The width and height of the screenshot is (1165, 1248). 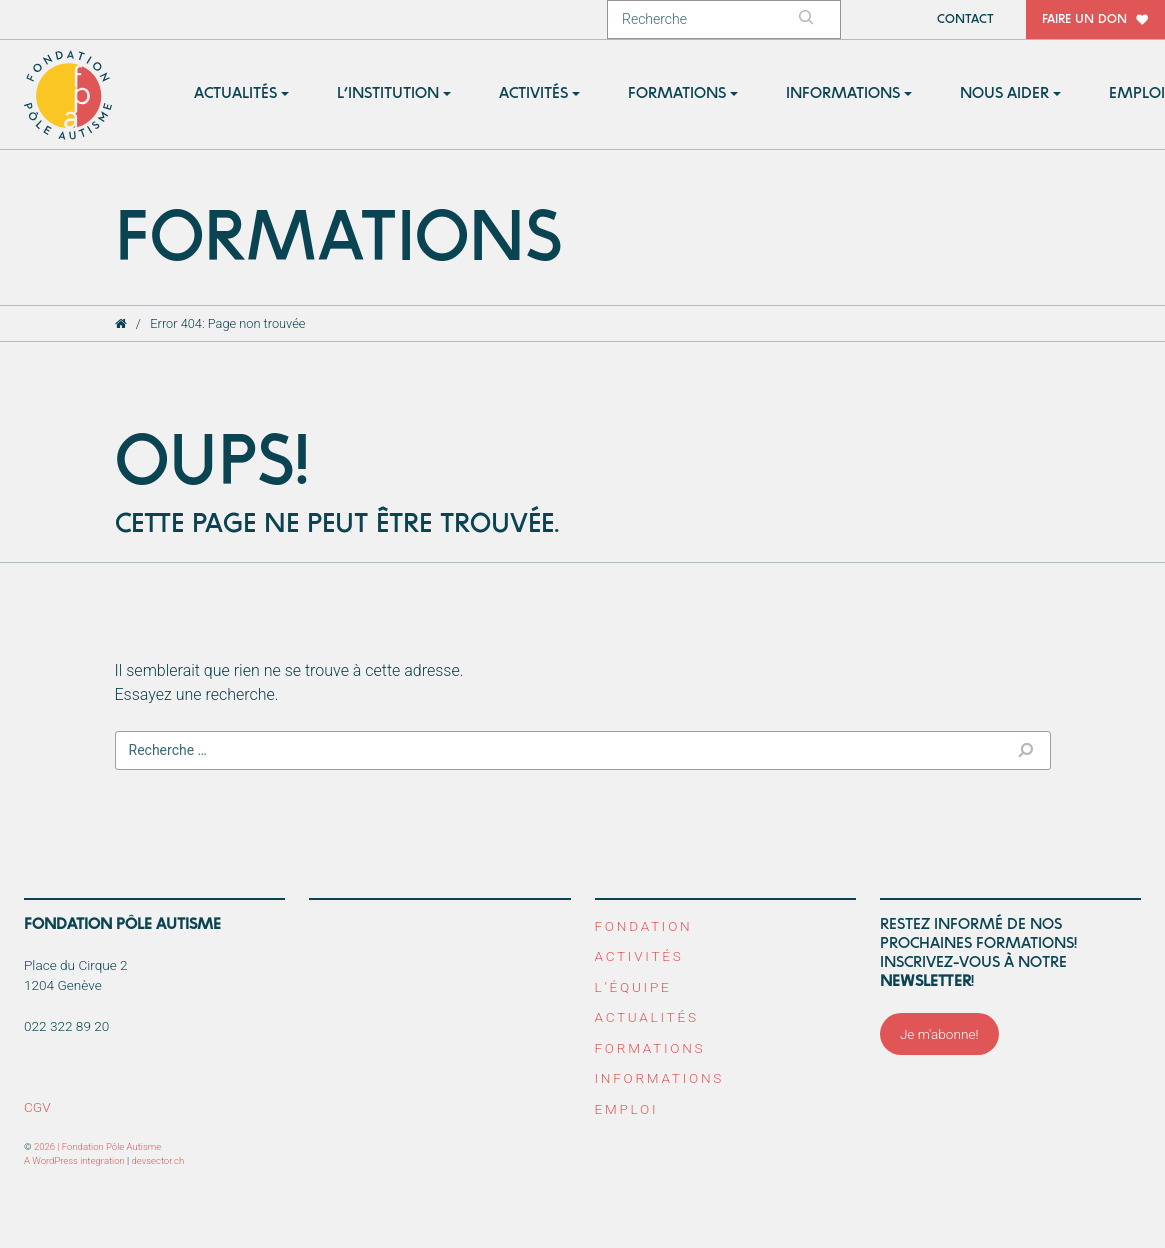 I want to click on Activités, so click(x=639, y=956).